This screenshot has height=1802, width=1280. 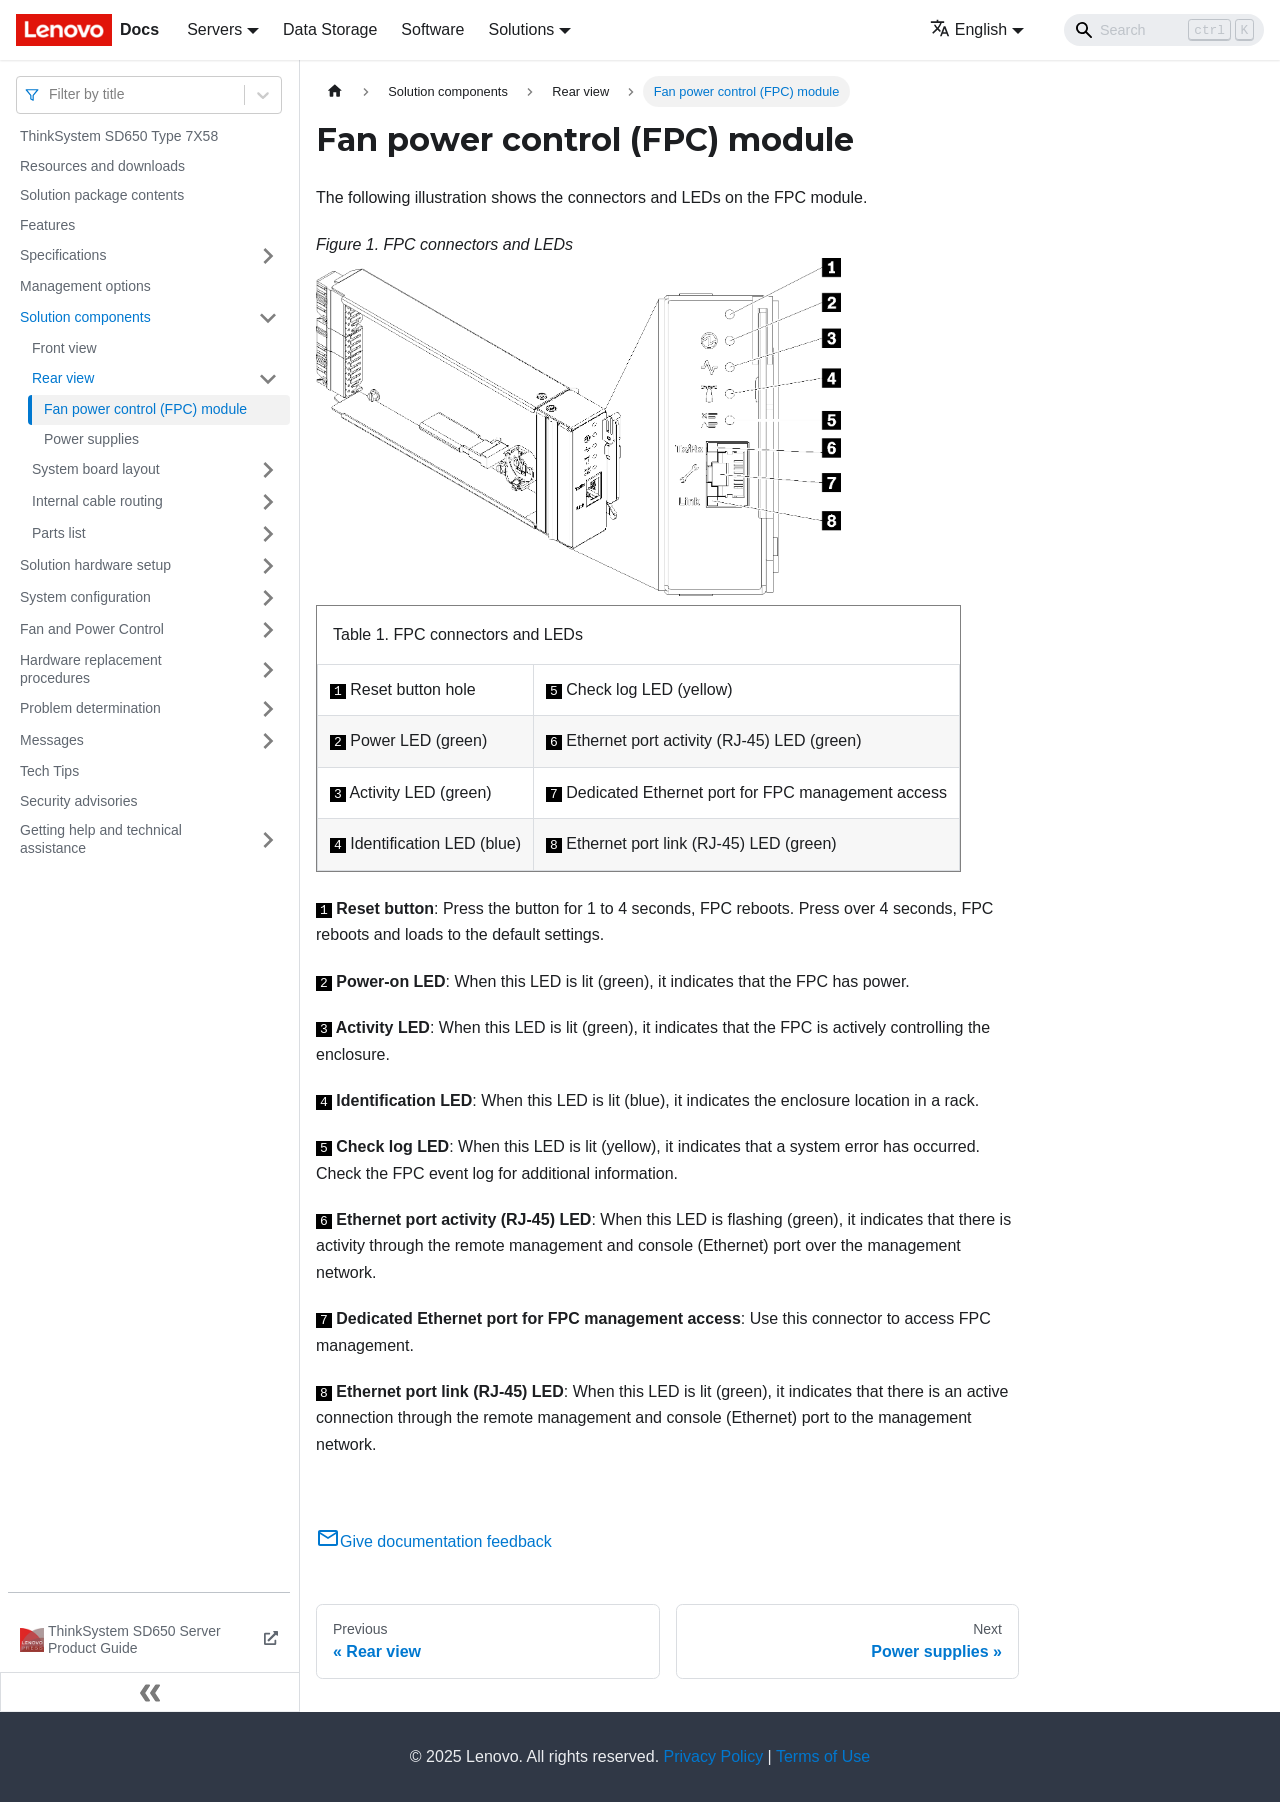 What do you see at coordinates (90, 708) in the screenshot?
I see `Problem determination` at bounding box center [90, 708].